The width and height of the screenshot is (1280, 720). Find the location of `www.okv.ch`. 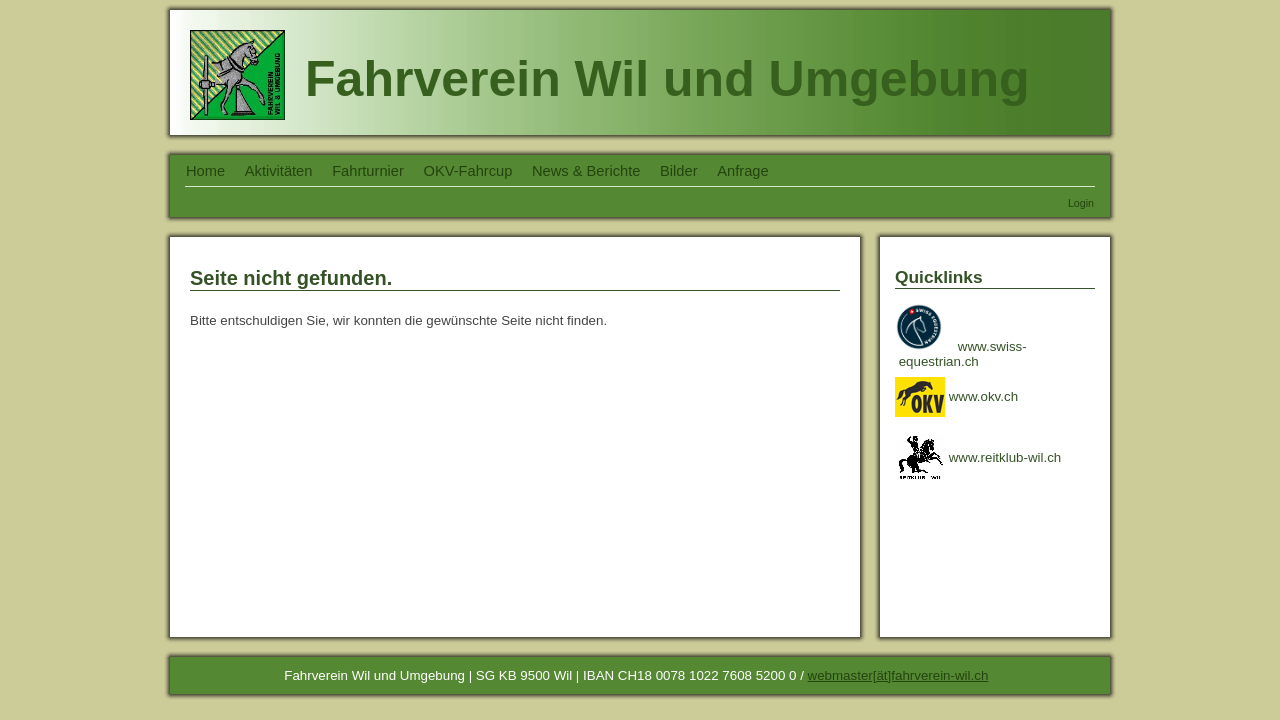

www.okv.ch is located at coordinates (956, 396).